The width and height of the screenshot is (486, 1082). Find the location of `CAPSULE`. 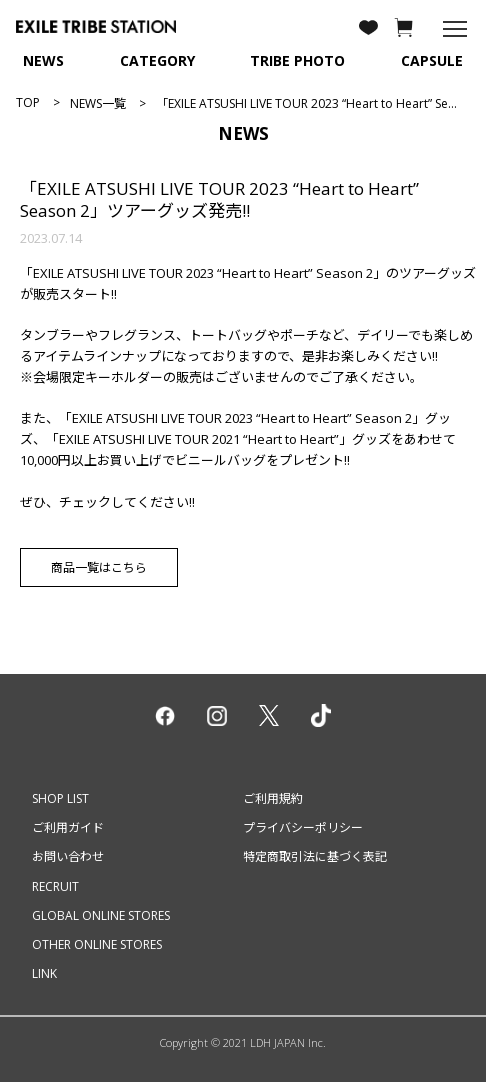

CAPSULE is located at coordinates (432, 60).